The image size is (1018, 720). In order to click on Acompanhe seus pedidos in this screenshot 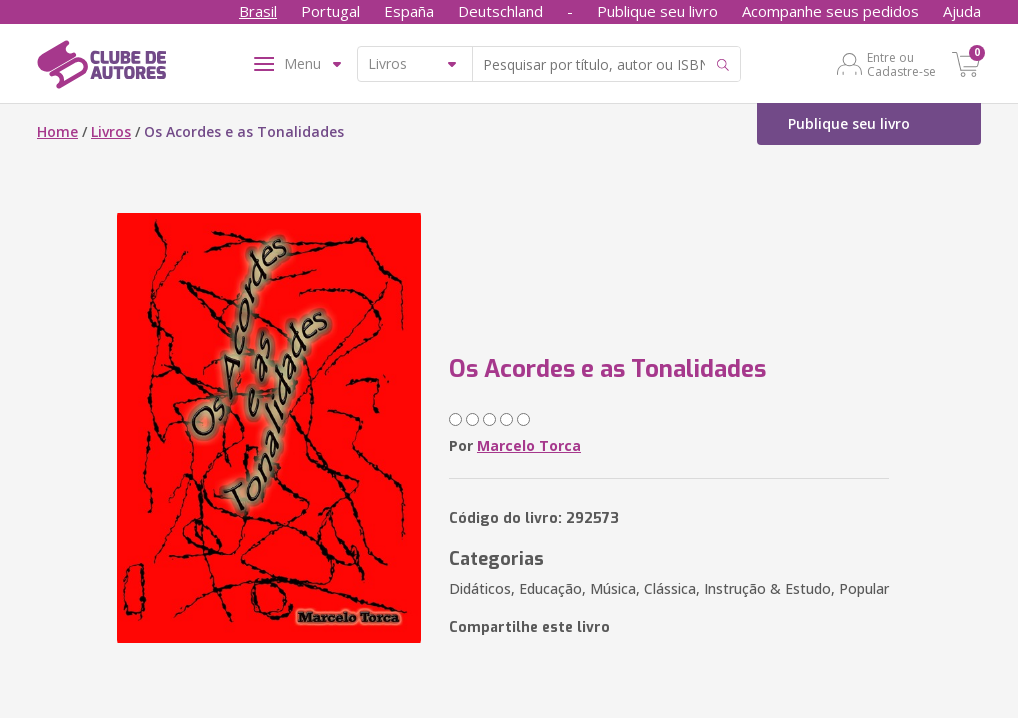, I will do `click(830, 11)`.